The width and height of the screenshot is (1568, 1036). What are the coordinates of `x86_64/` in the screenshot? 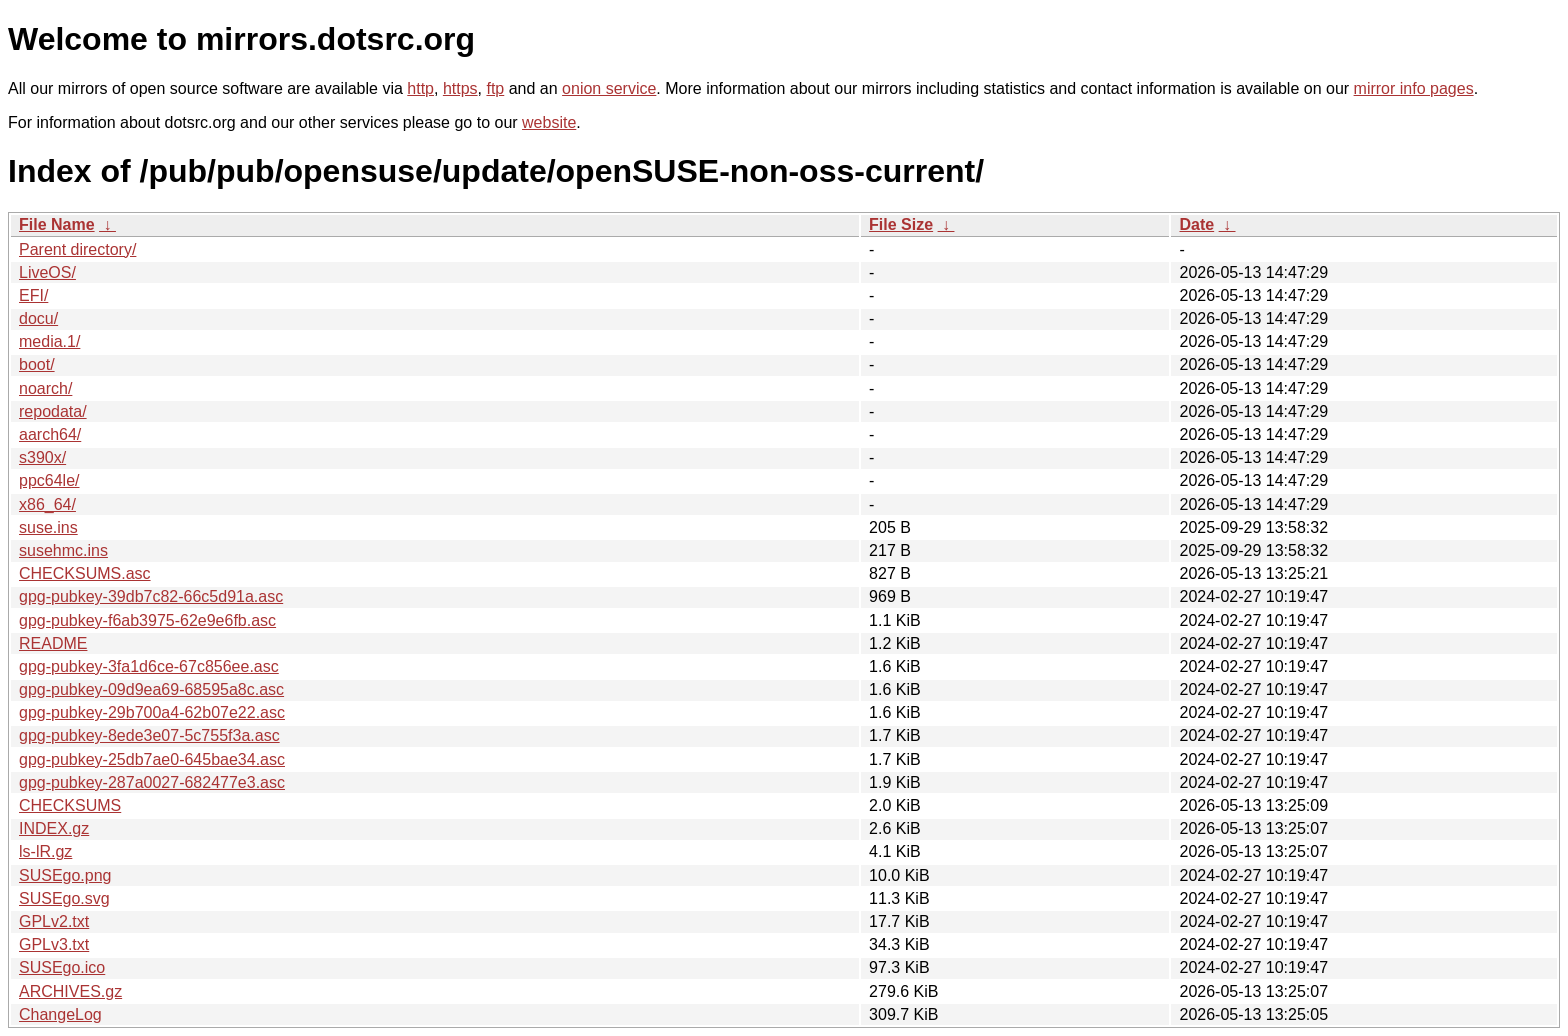 It's located at (47, 504).